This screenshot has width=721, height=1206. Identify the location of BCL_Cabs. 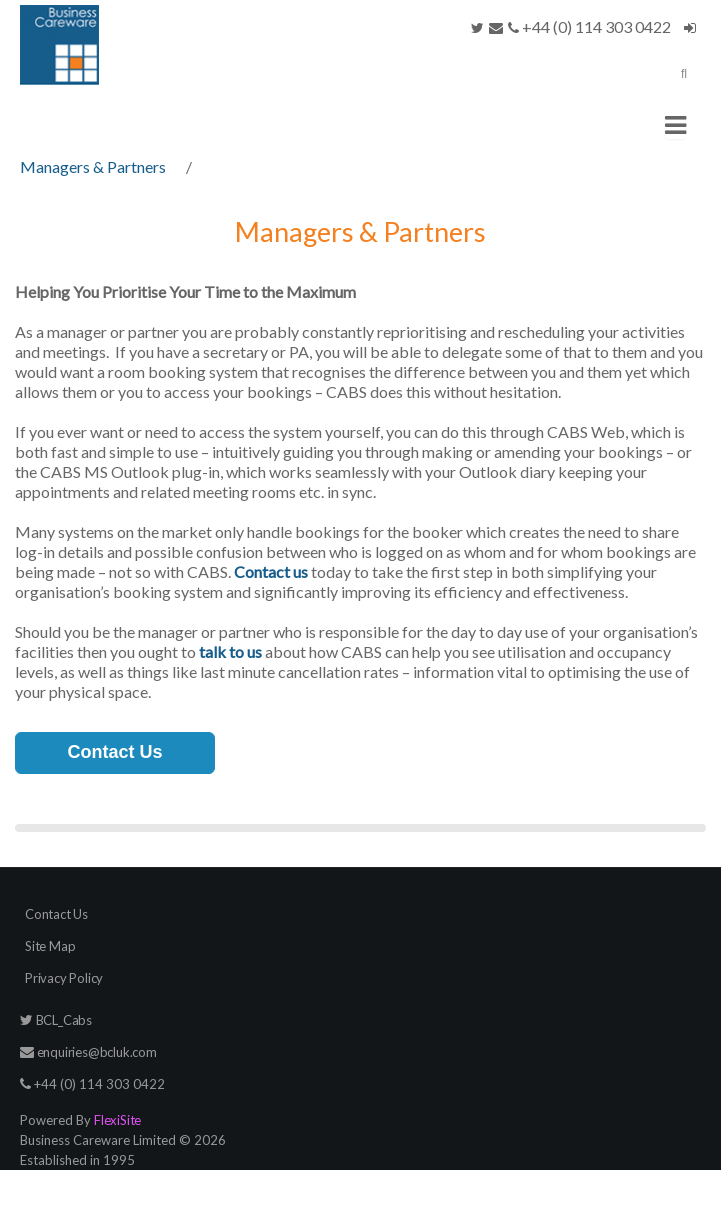
(56, 1020).